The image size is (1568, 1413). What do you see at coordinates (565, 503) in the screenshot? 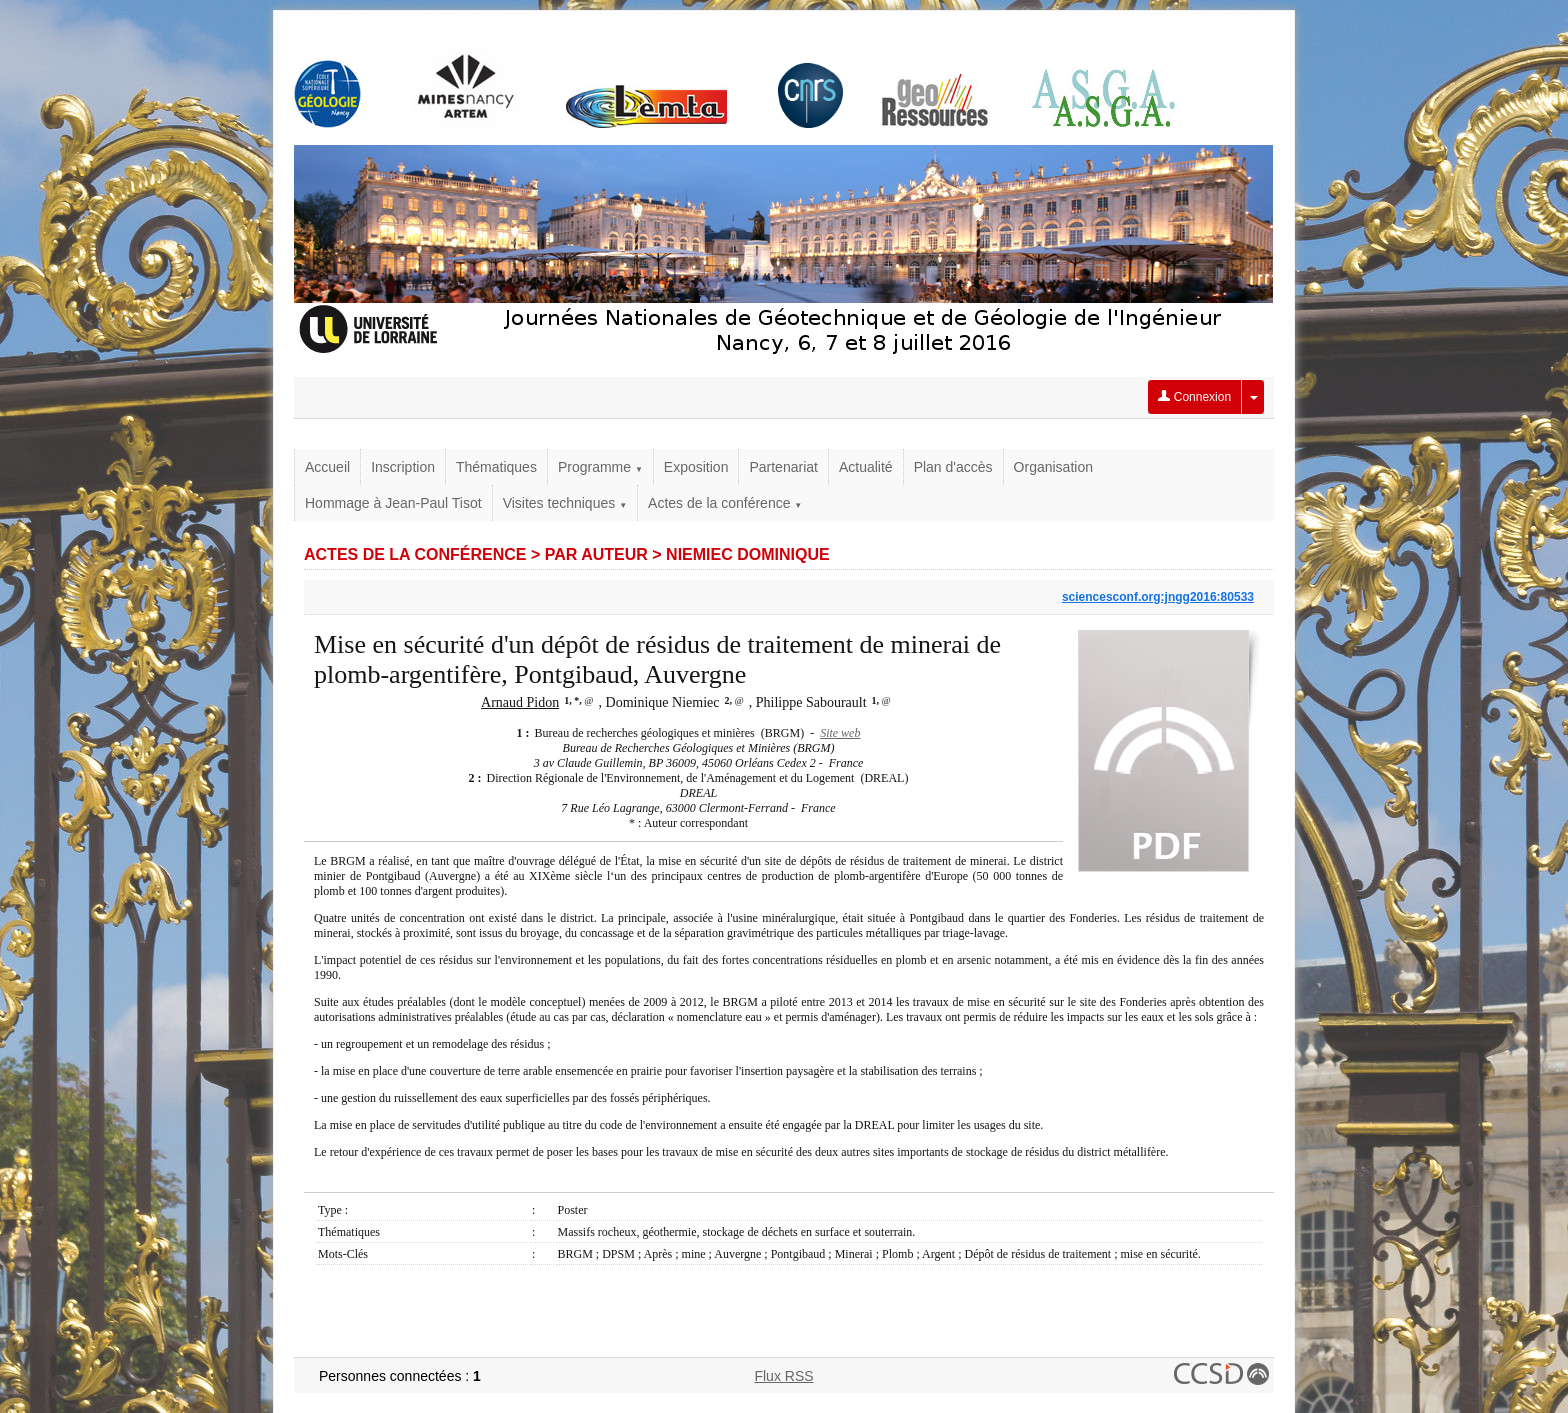
I see `Visites techniques` at bounding box center [565, 503].